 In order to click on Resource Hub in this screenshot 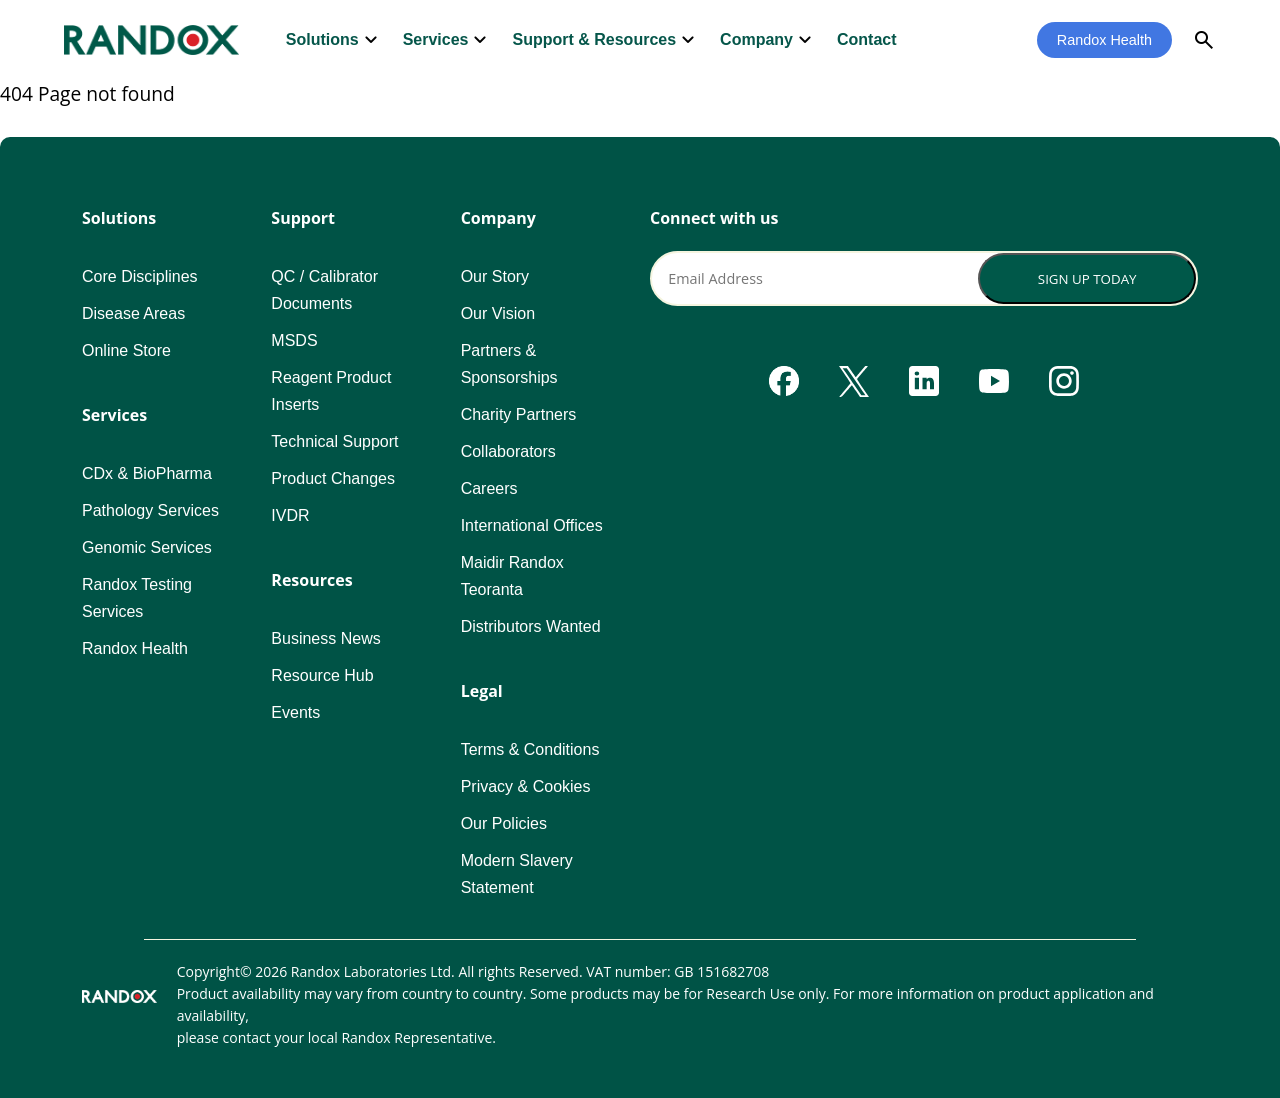, I will do `click(322, 675)`.